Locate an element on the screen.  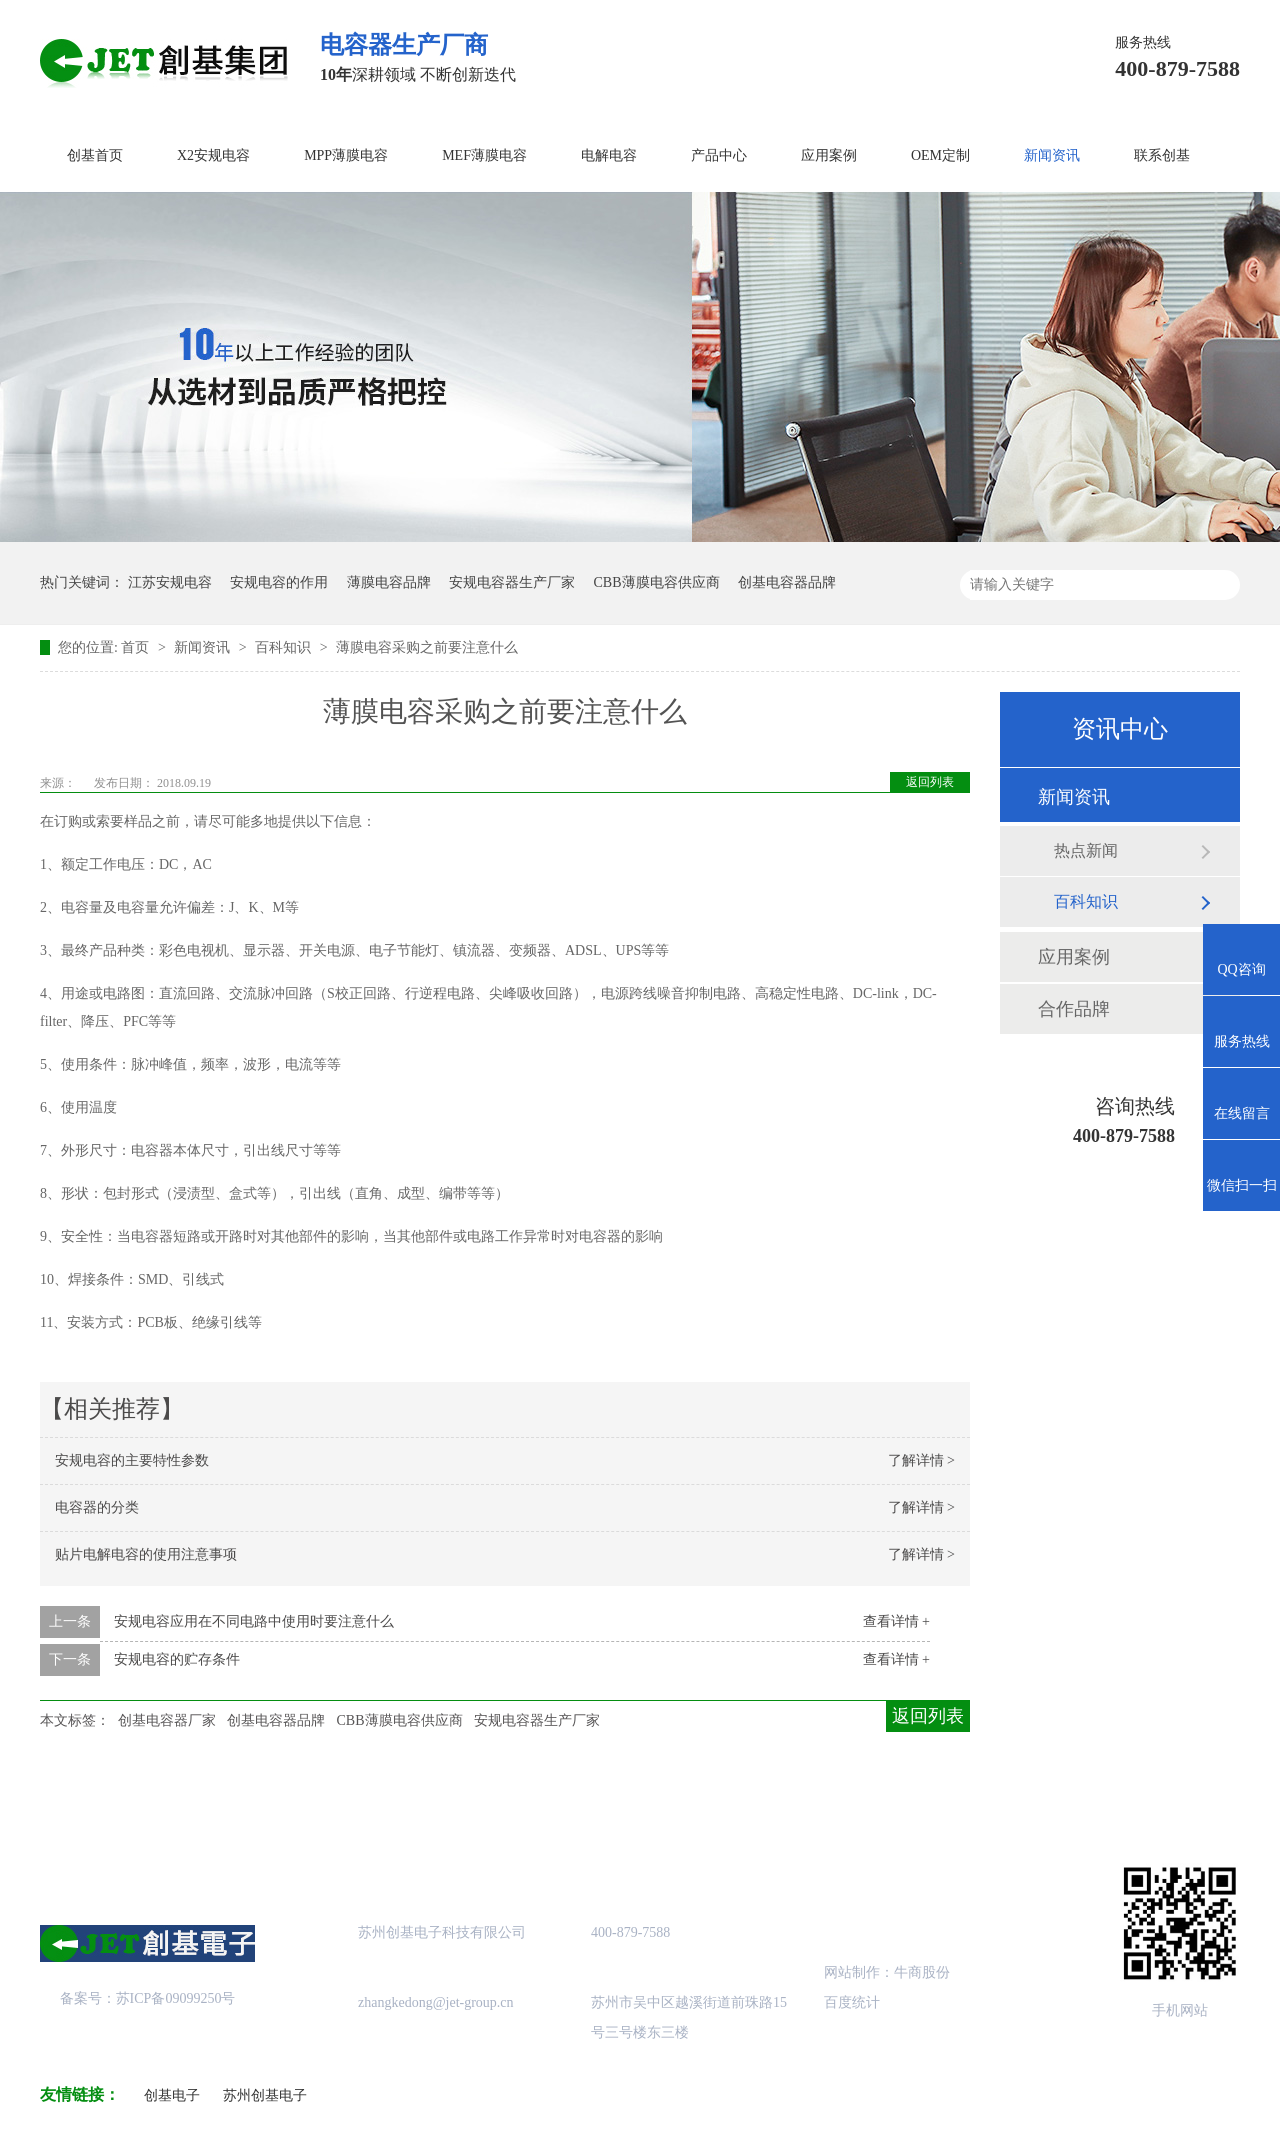
站点地图 is located at coordinates (723, 1801).